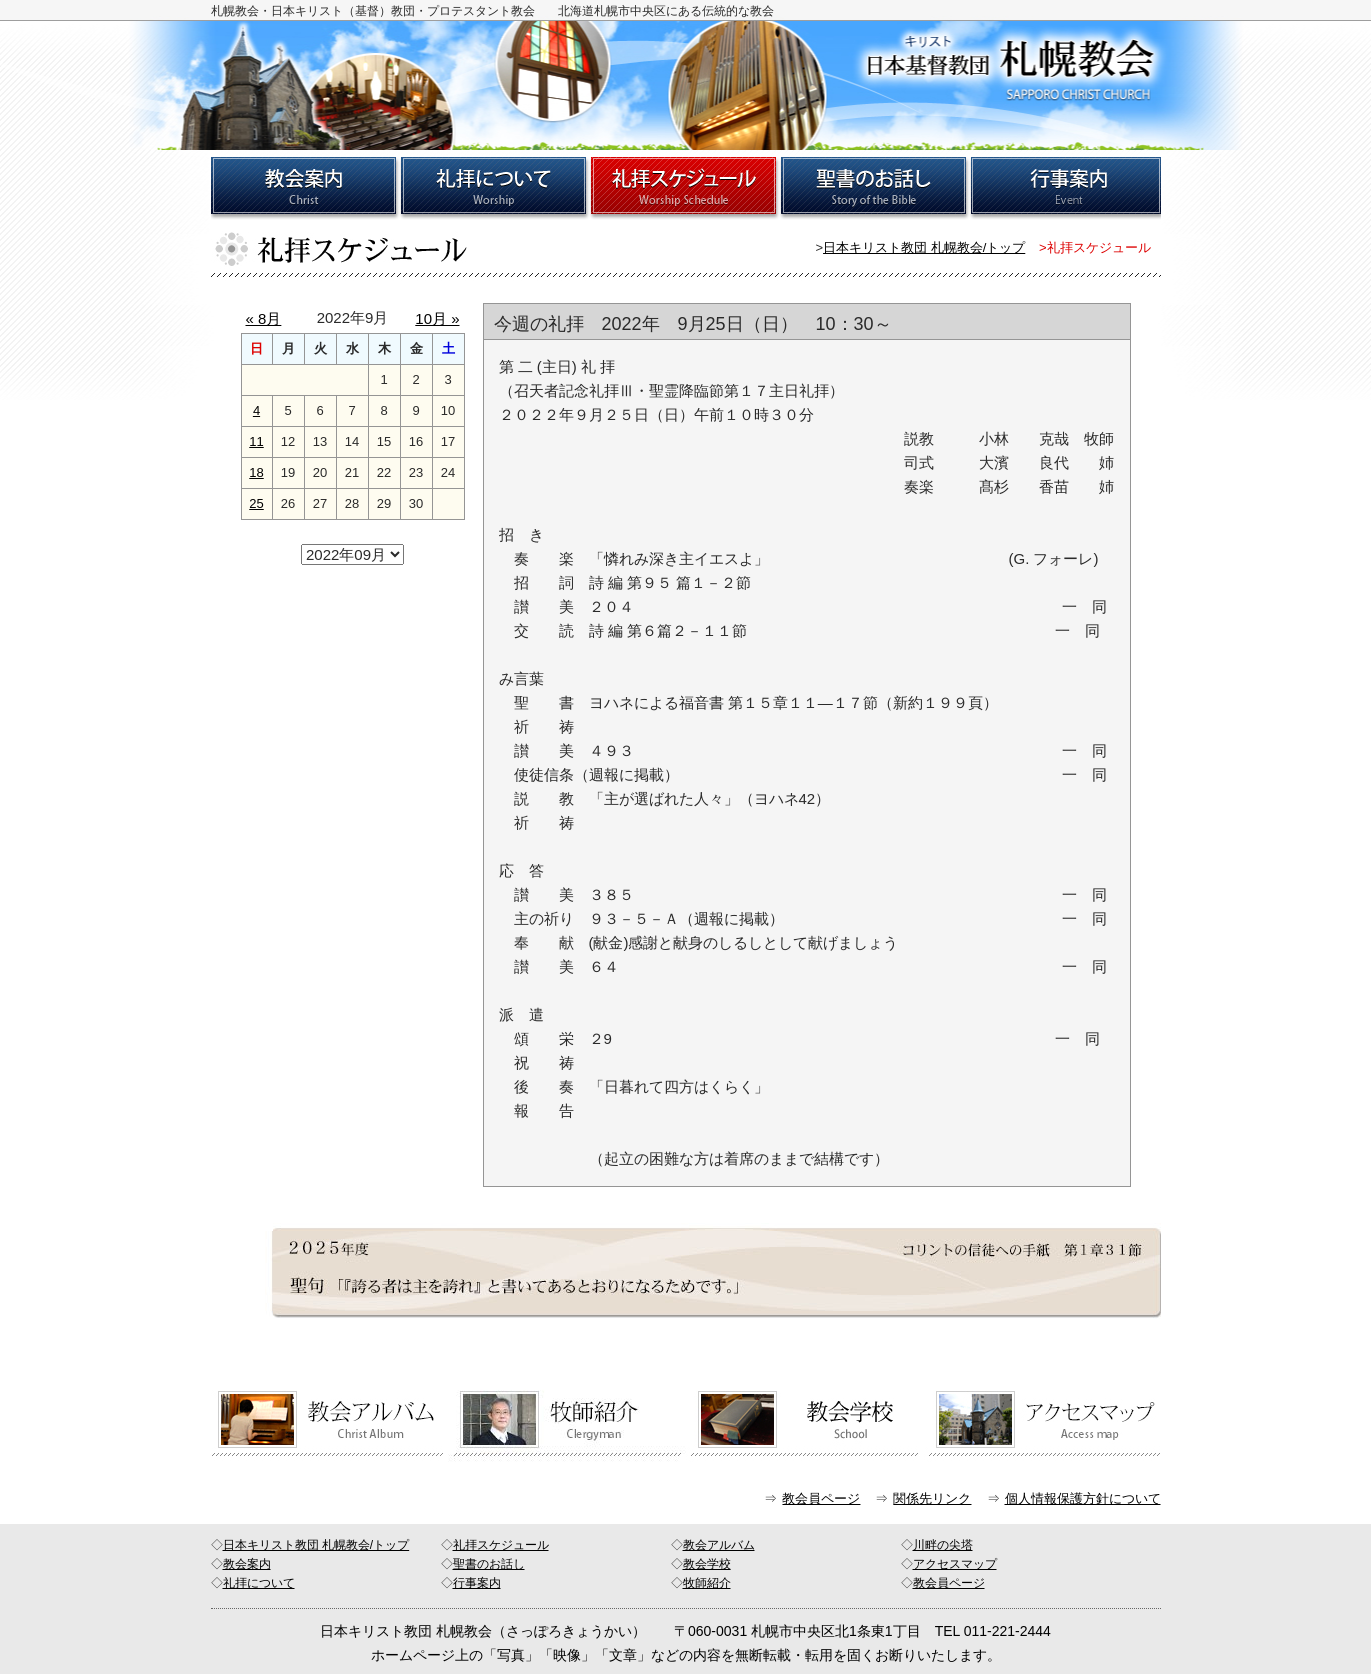 This screenshot has width=1371, height=1674. I want to click on 18, so click(256, 472).